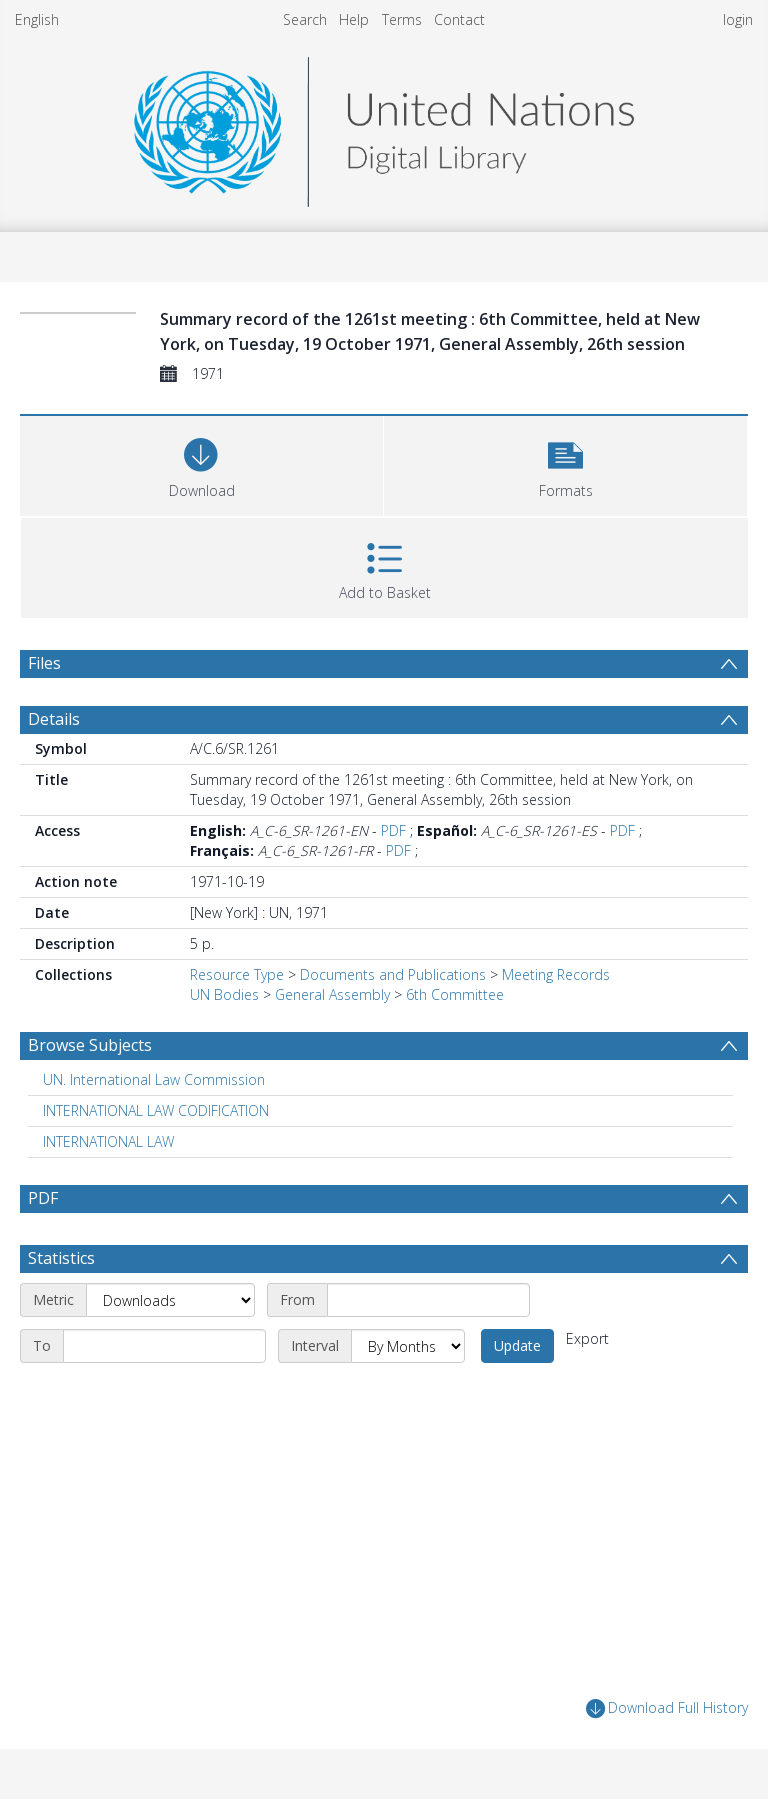 Image resolution: width=768 pixels, height=1799 pixels. Describe the element at coordinates (54, 719) in the screenshot. I see `Details` at that location.